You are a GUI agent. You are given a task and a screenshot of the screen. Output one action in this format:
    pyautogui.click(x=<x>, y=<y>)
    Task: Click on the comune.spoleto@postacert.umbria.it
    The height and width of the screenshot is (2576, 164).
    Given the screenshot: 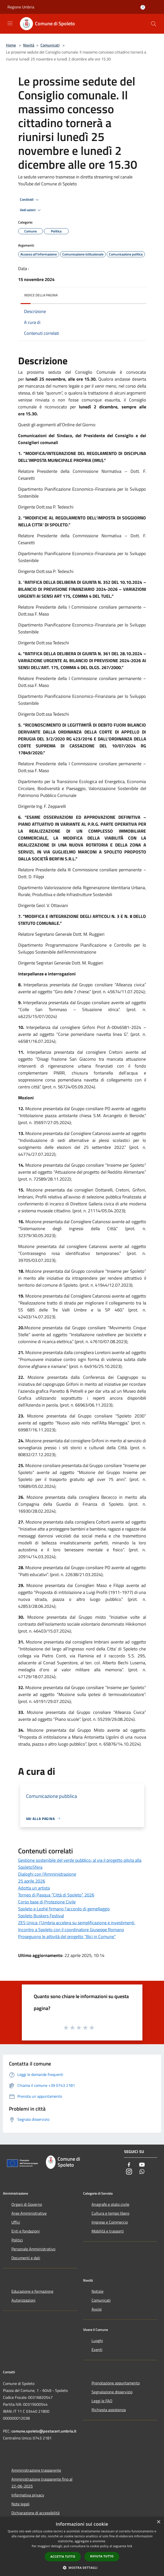 What is the action you would take?
    pyautogui.click(x=43, y=2431)
    